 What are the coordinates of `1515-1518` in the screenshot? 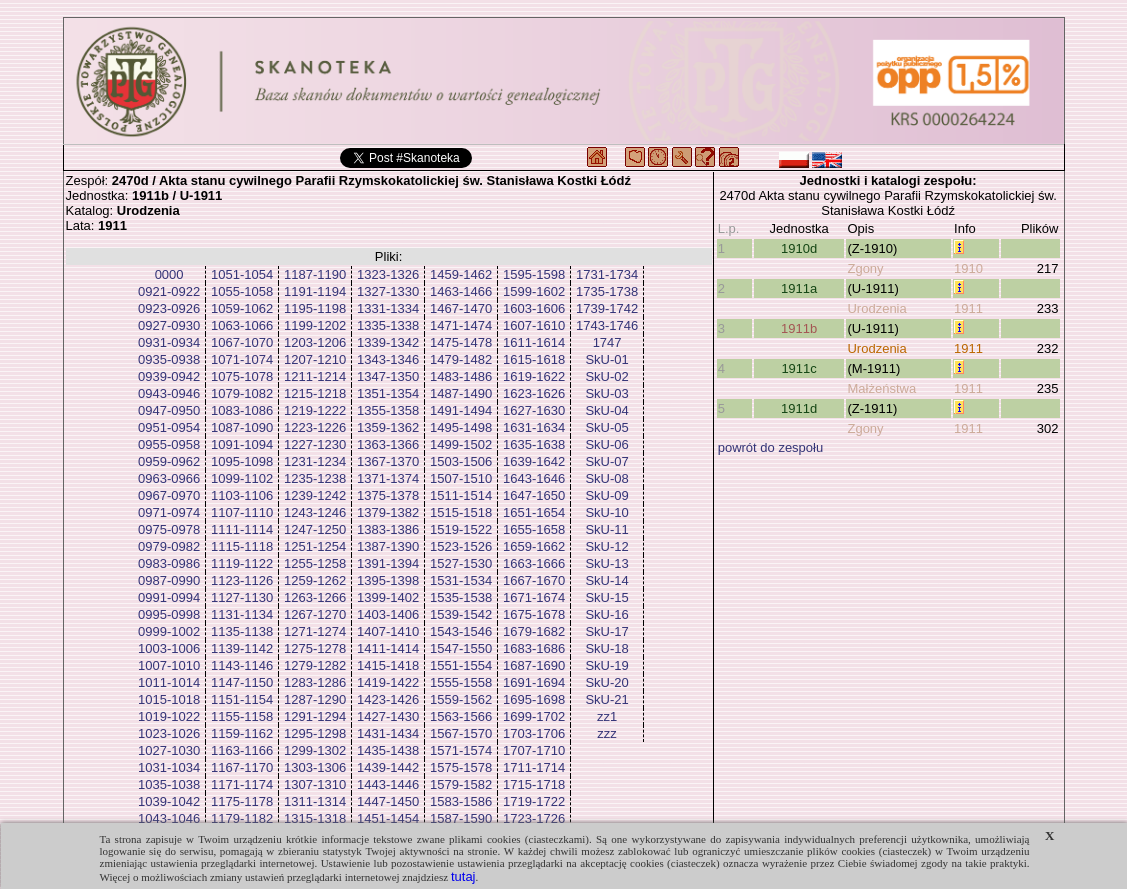 It's located at (461, 512).